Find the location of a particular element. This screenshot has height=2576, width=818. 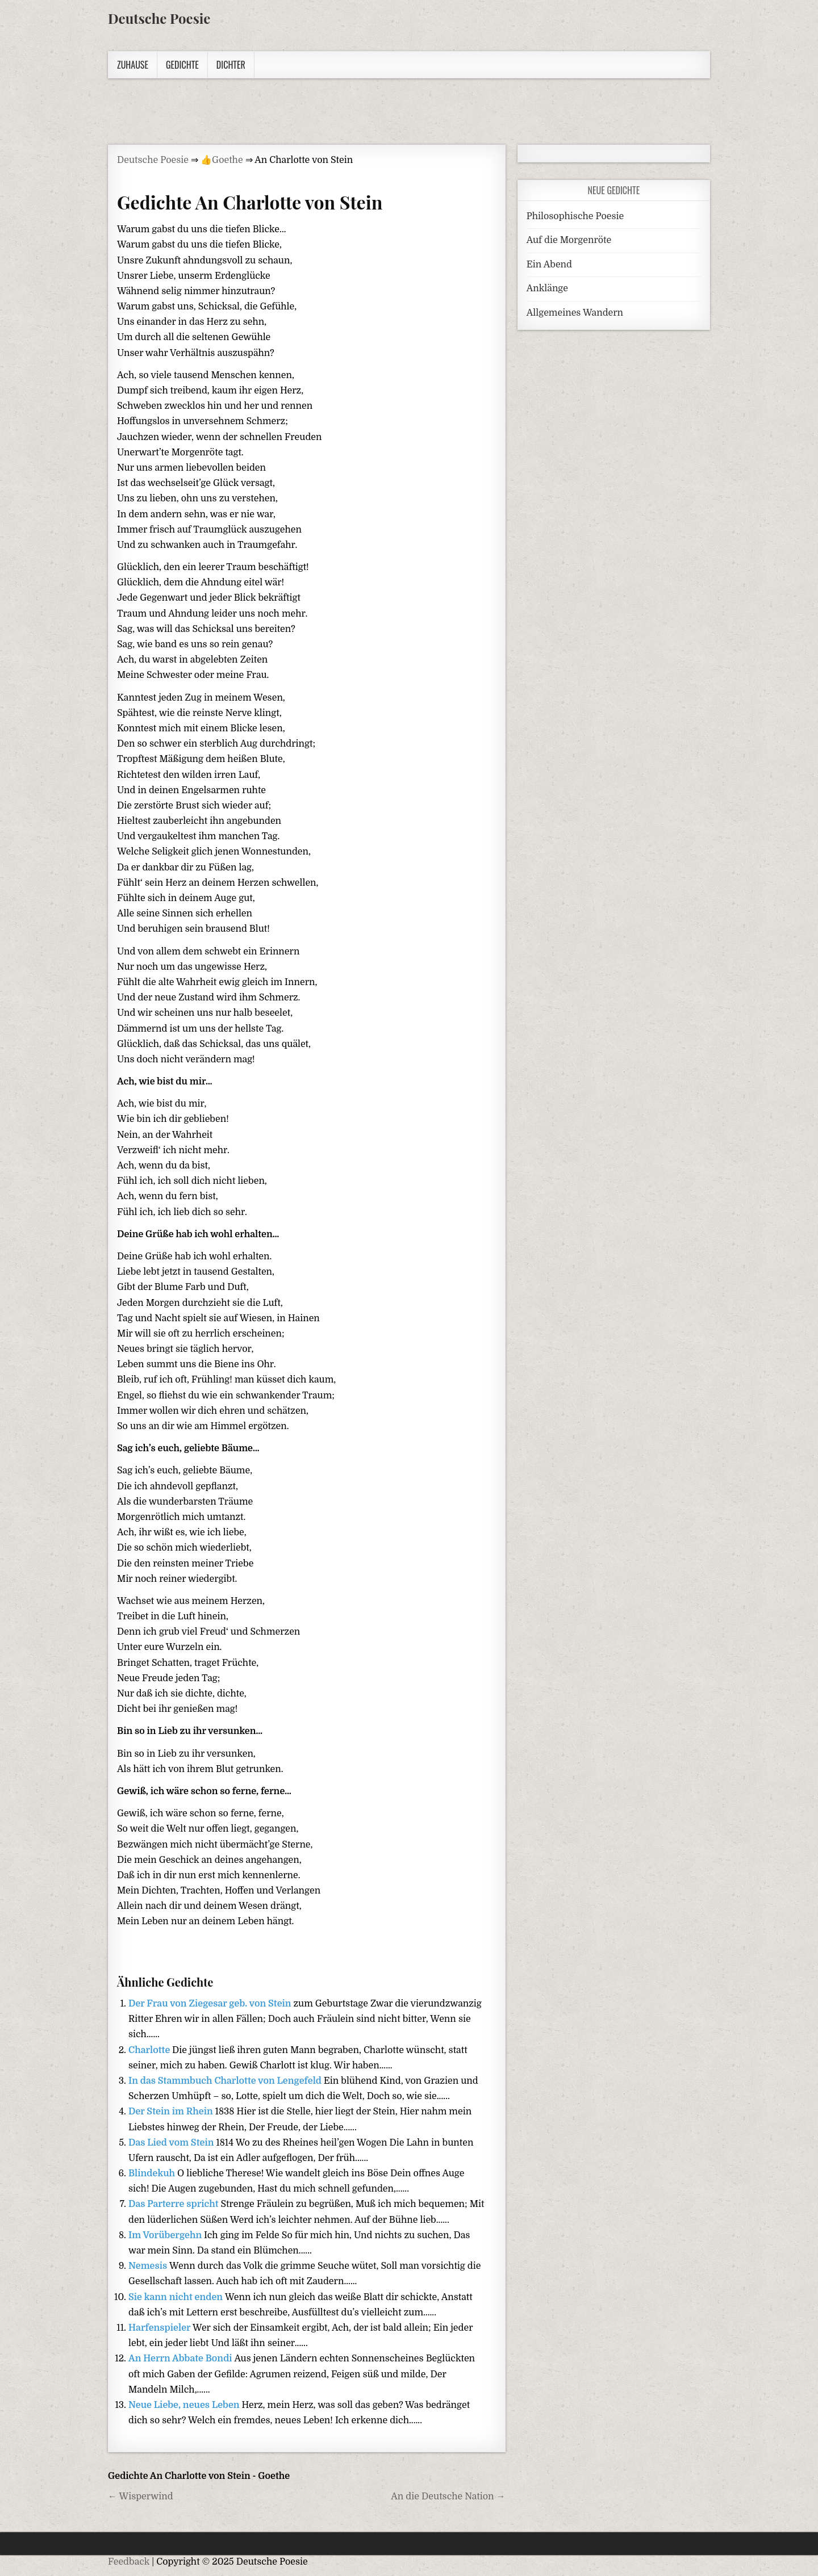

Charlotte is located at coordinates (150, 2050).